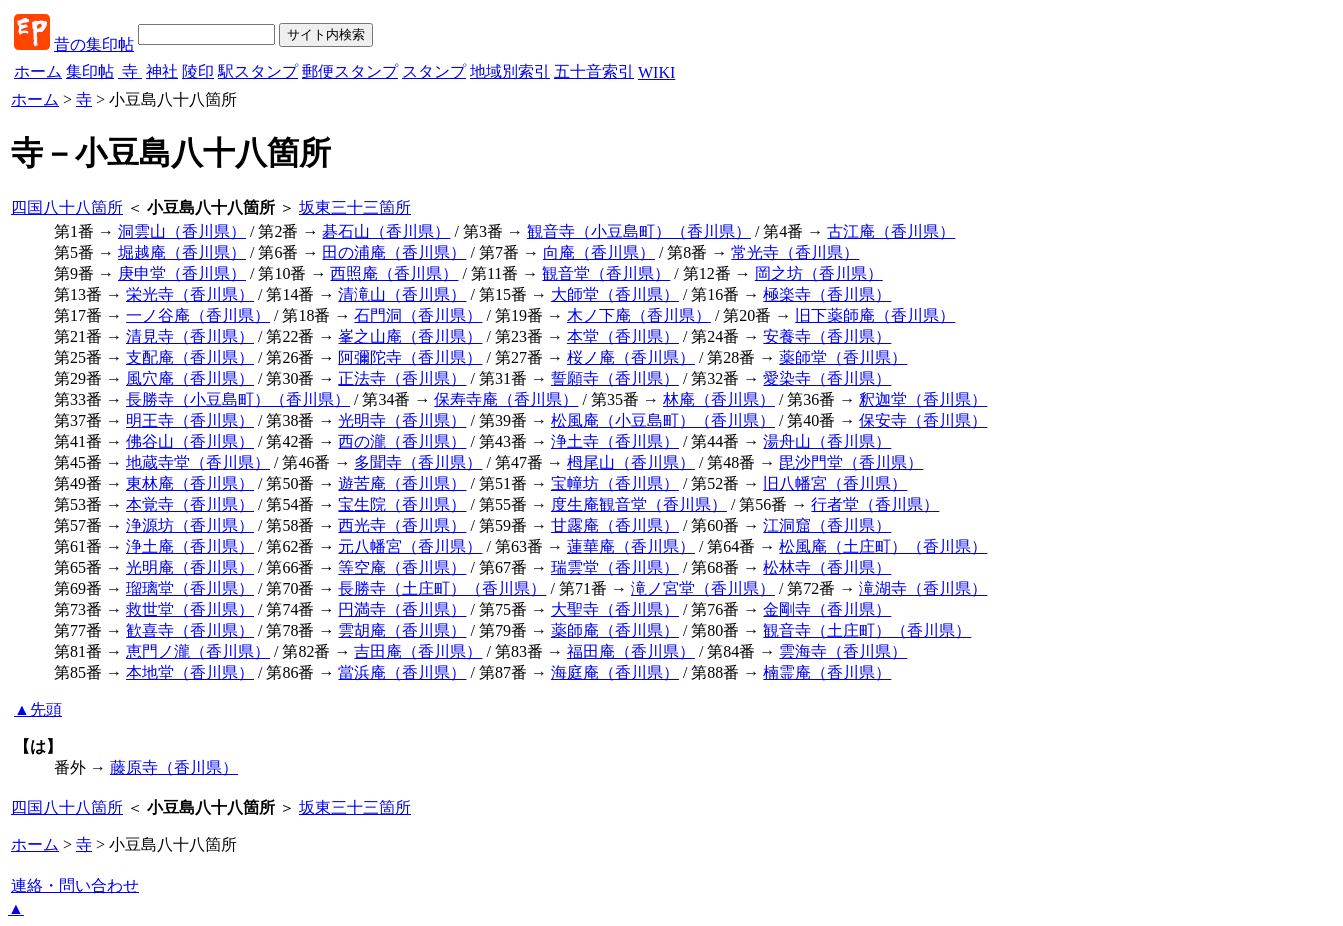 This screenshot has width=1343, height=926. Describe the element at coordinates (851, 462) in the screenshot. I see `毘沙門堂（香川県）` at that location.